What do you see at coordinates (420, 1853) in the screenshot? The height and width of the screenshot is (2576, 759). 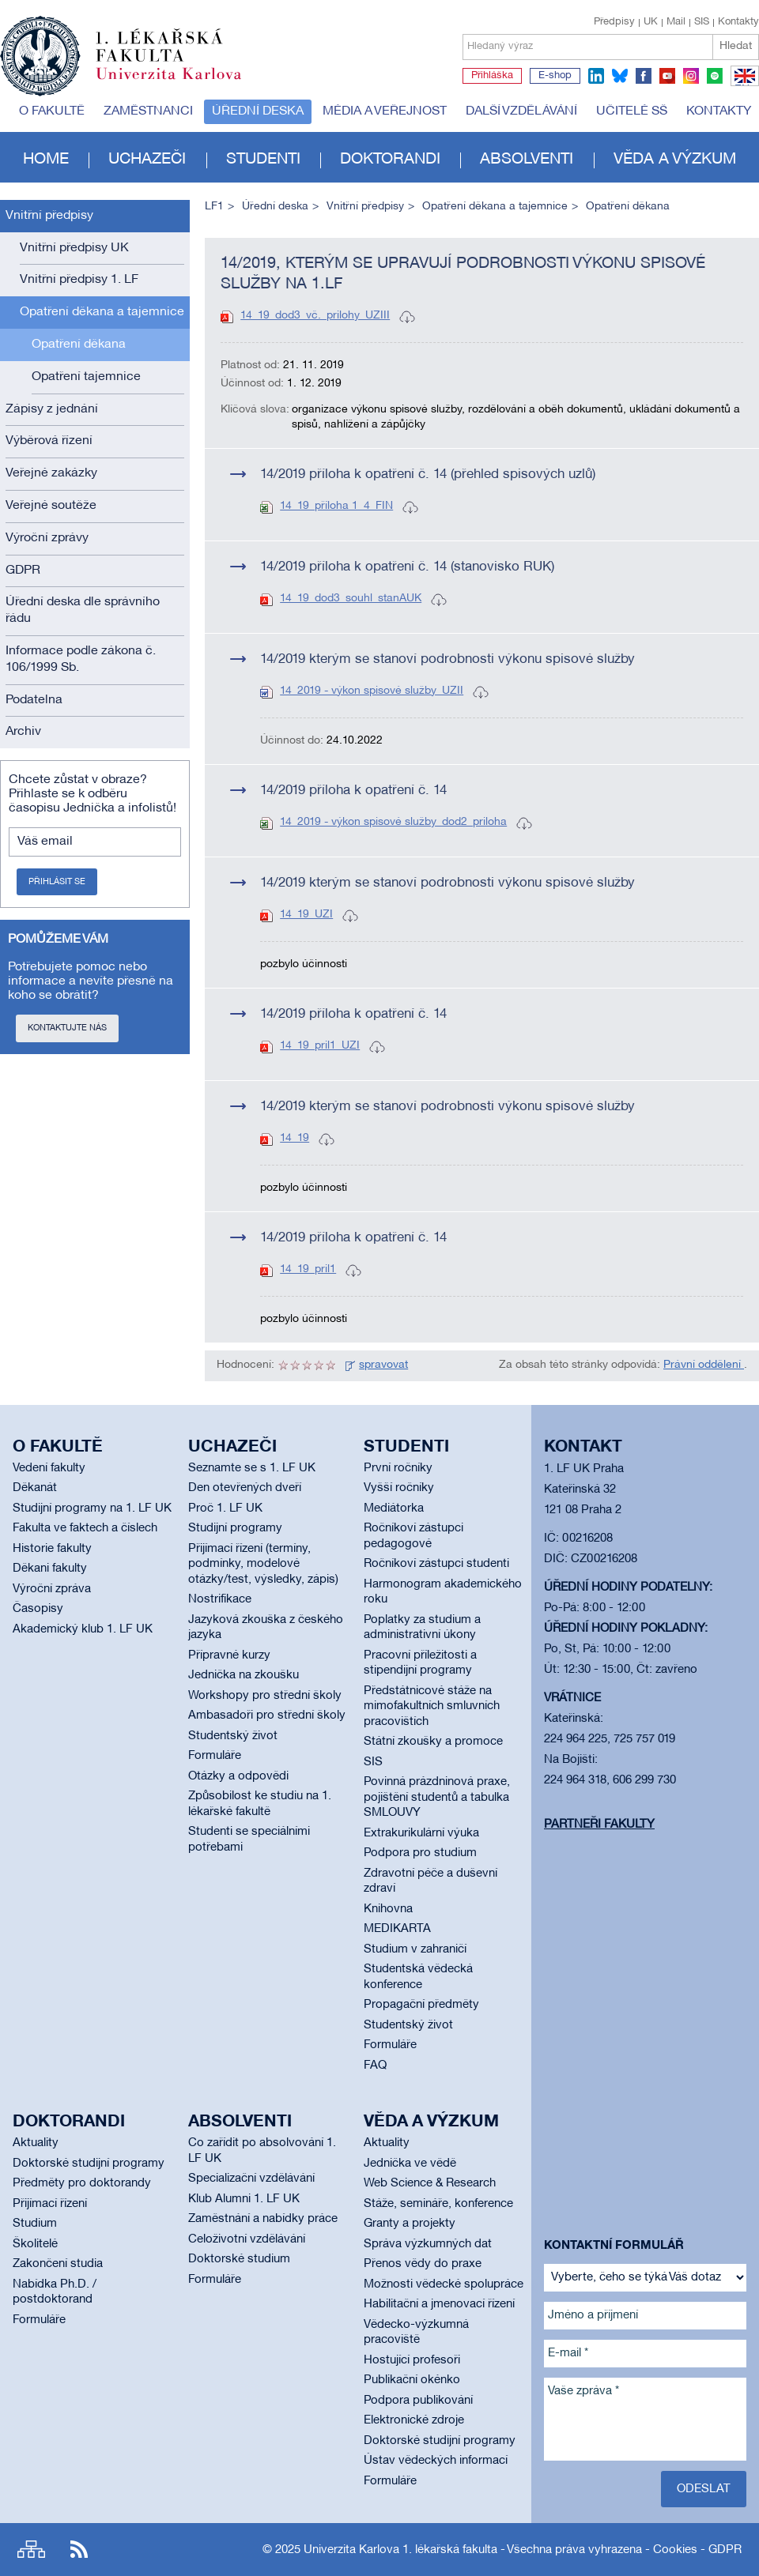 I see `Podpora pro studium` at bounding box center [420, 1853].